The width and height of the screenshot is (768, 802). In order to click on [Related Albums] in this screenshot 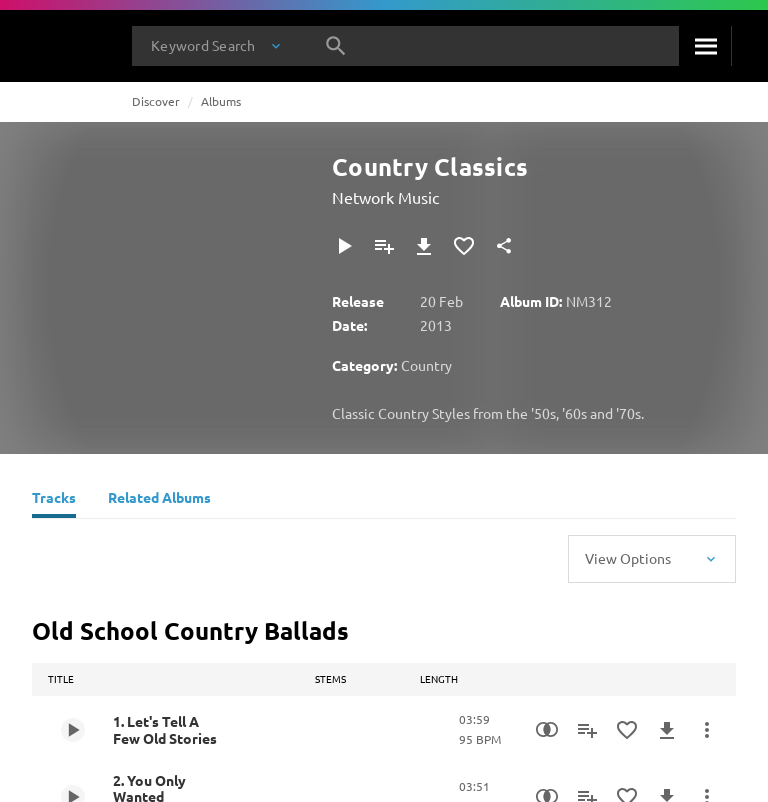, I will do `click(159, 500)`.